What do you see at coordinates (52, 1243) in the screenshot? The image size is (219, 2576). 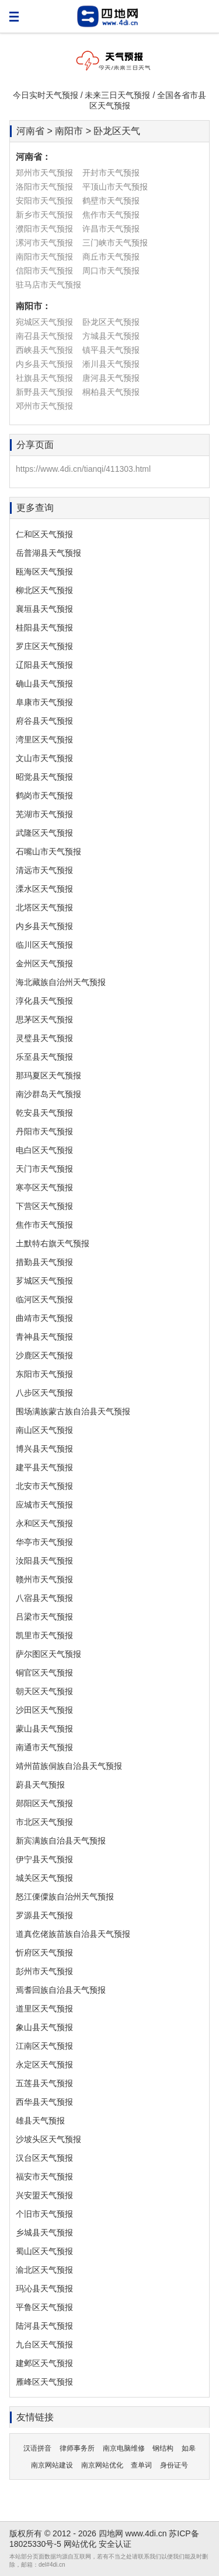 I see `土默特右旗天气预报` at bounding box center [52, 1243].